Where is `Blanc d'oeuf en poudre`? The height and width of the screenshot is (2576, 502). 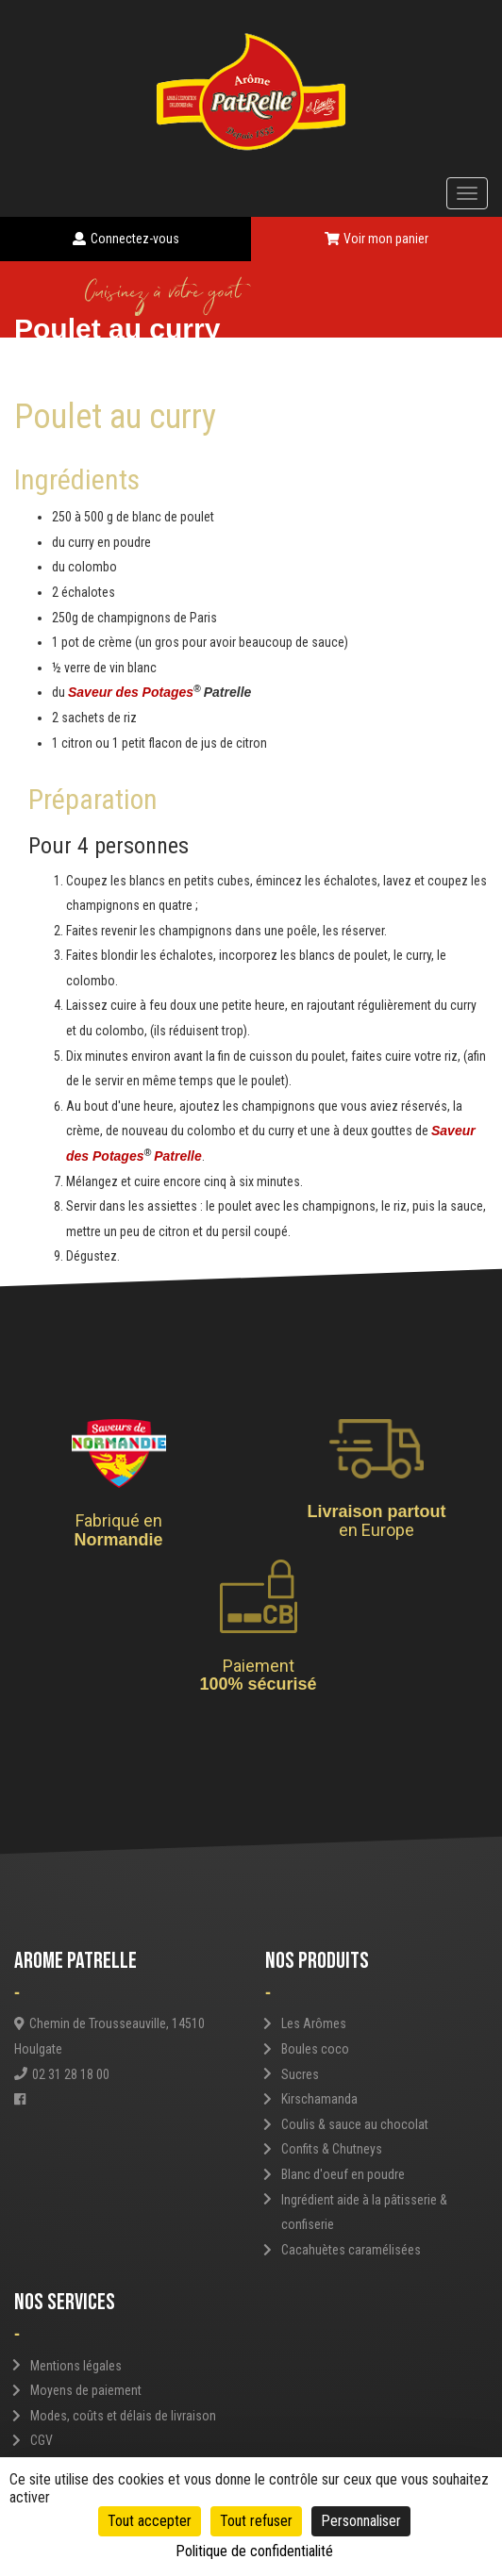
Blanc d'oeuf en poudre is located at coordinates (343, 2174).